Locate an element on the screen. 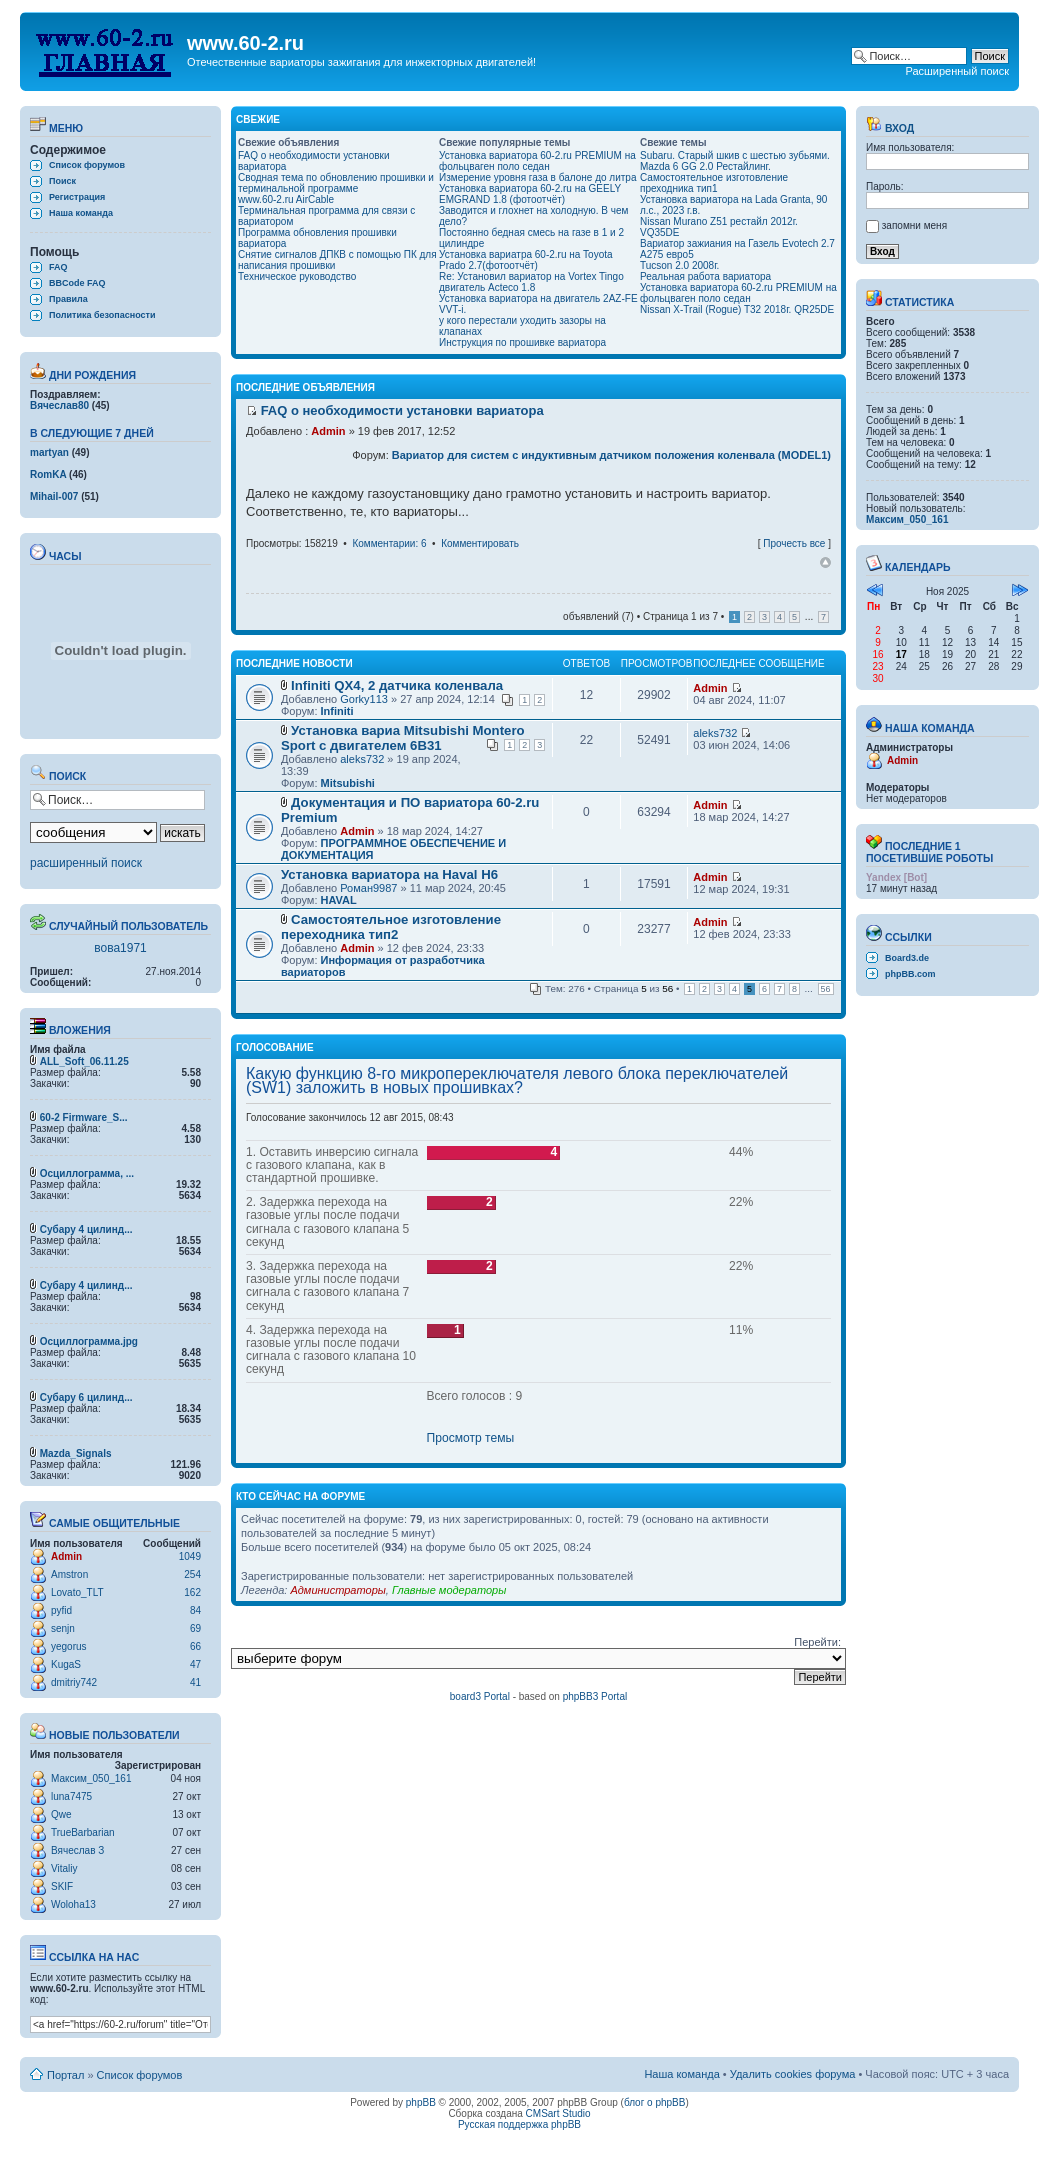 This screenshot has width=1039, height=2158. 162 is located at coordinates (192, 1592).